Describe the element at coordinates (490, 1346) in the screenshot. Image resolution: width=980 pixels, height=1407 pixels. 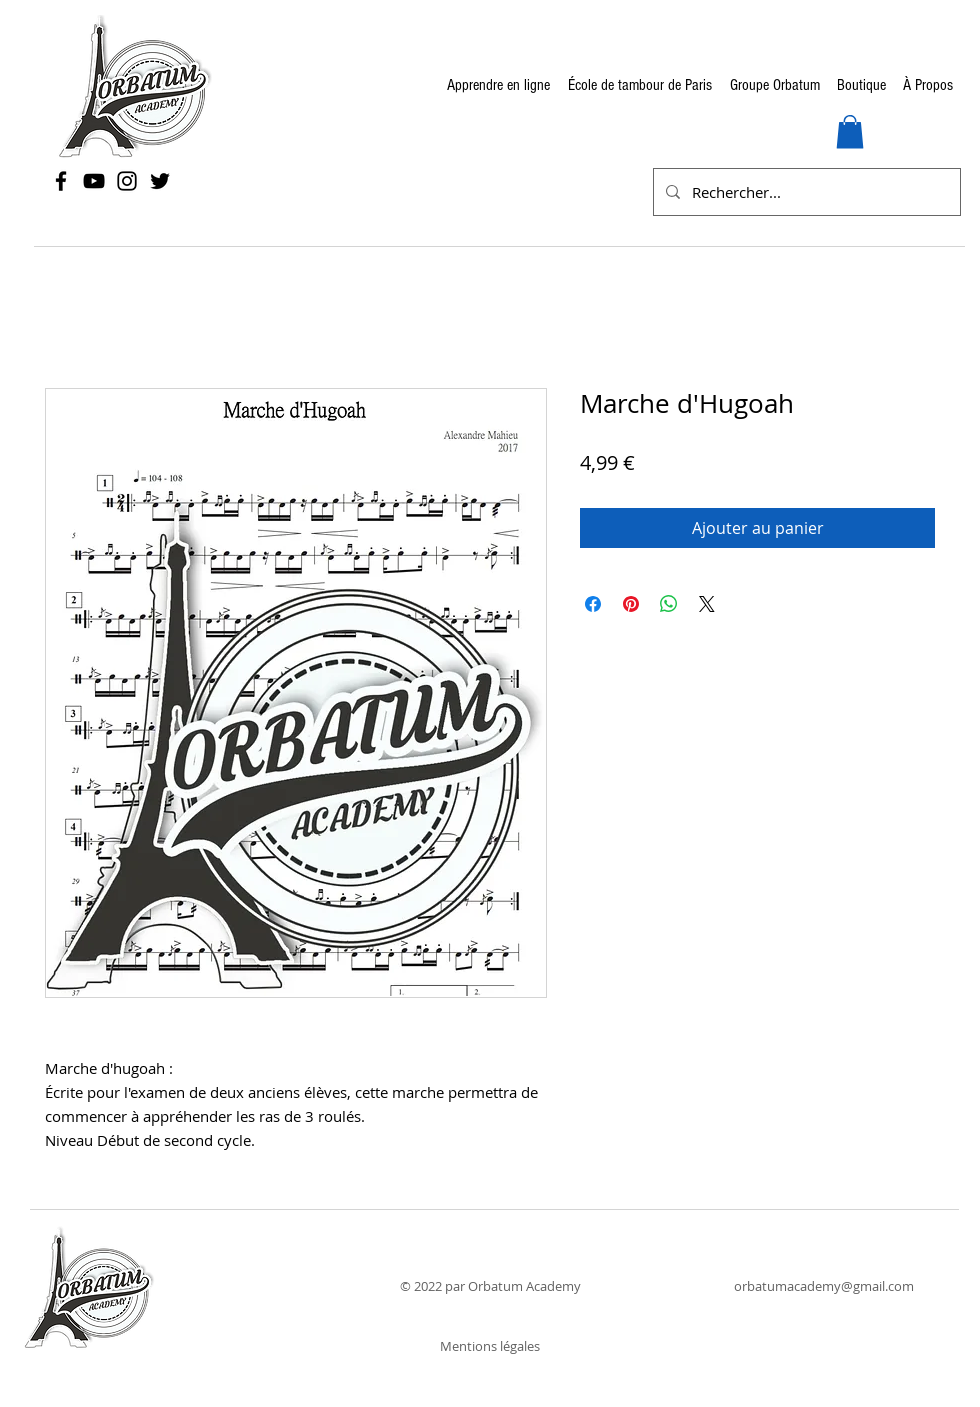
I see `[Mentions légales]` at that location.